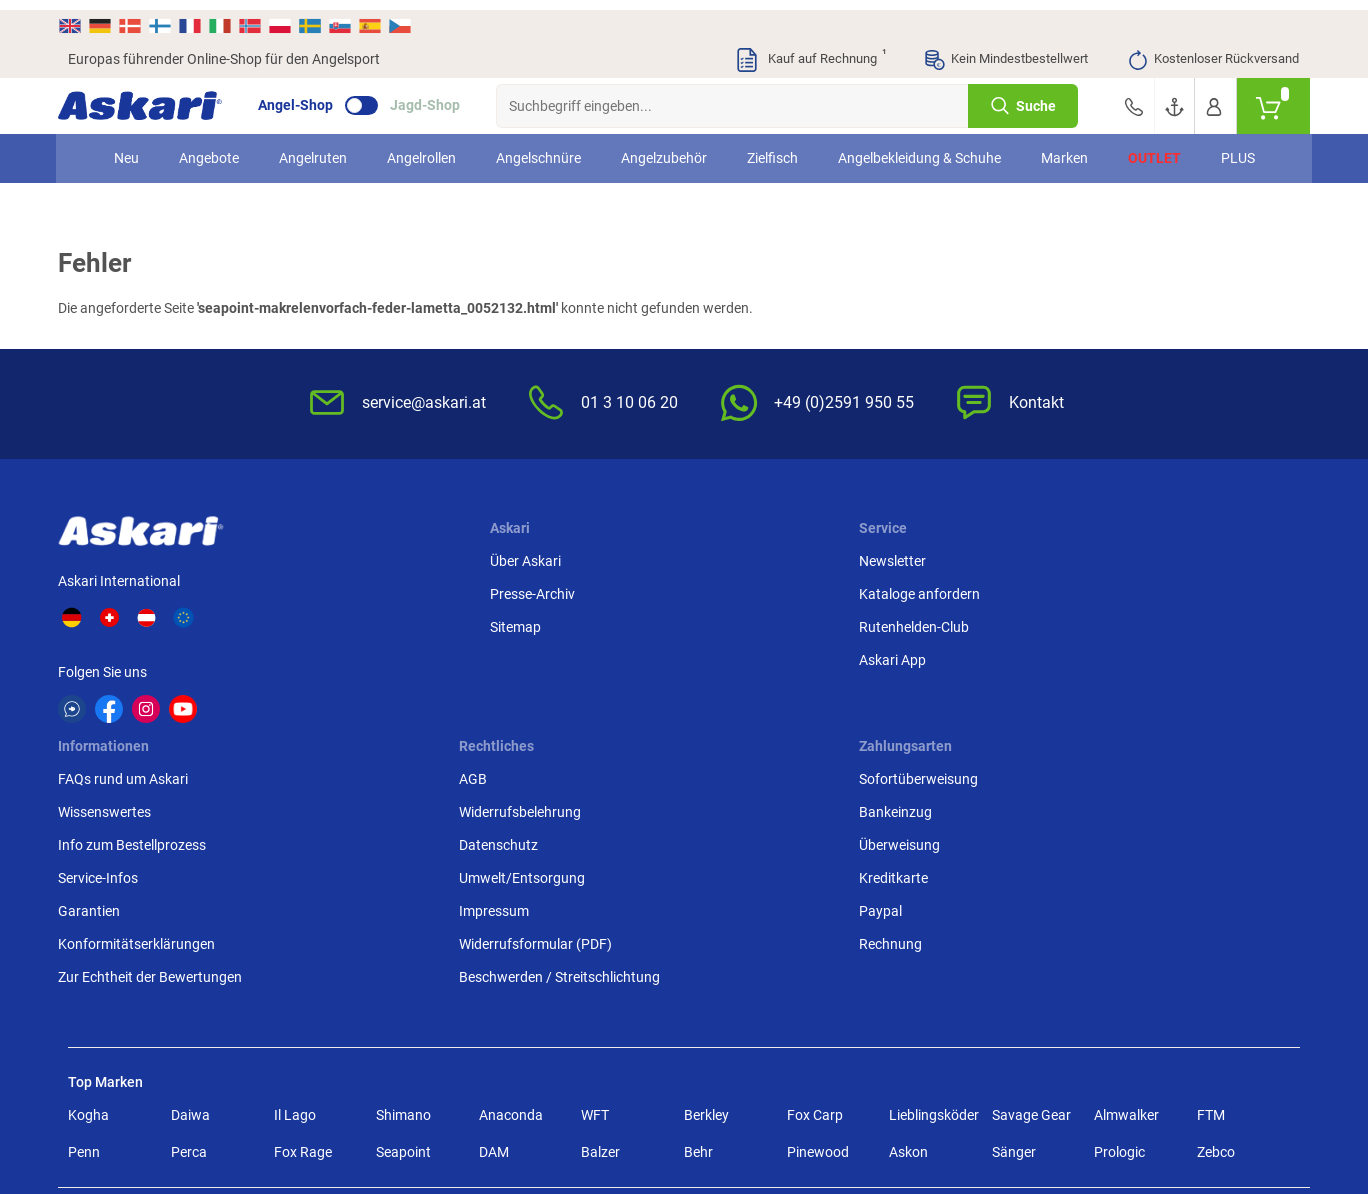 Image resolution: width=1368 pixels, height=1194 pixels. I want to click on Beschwerden / Streitschlichtung, so click(957, 765).